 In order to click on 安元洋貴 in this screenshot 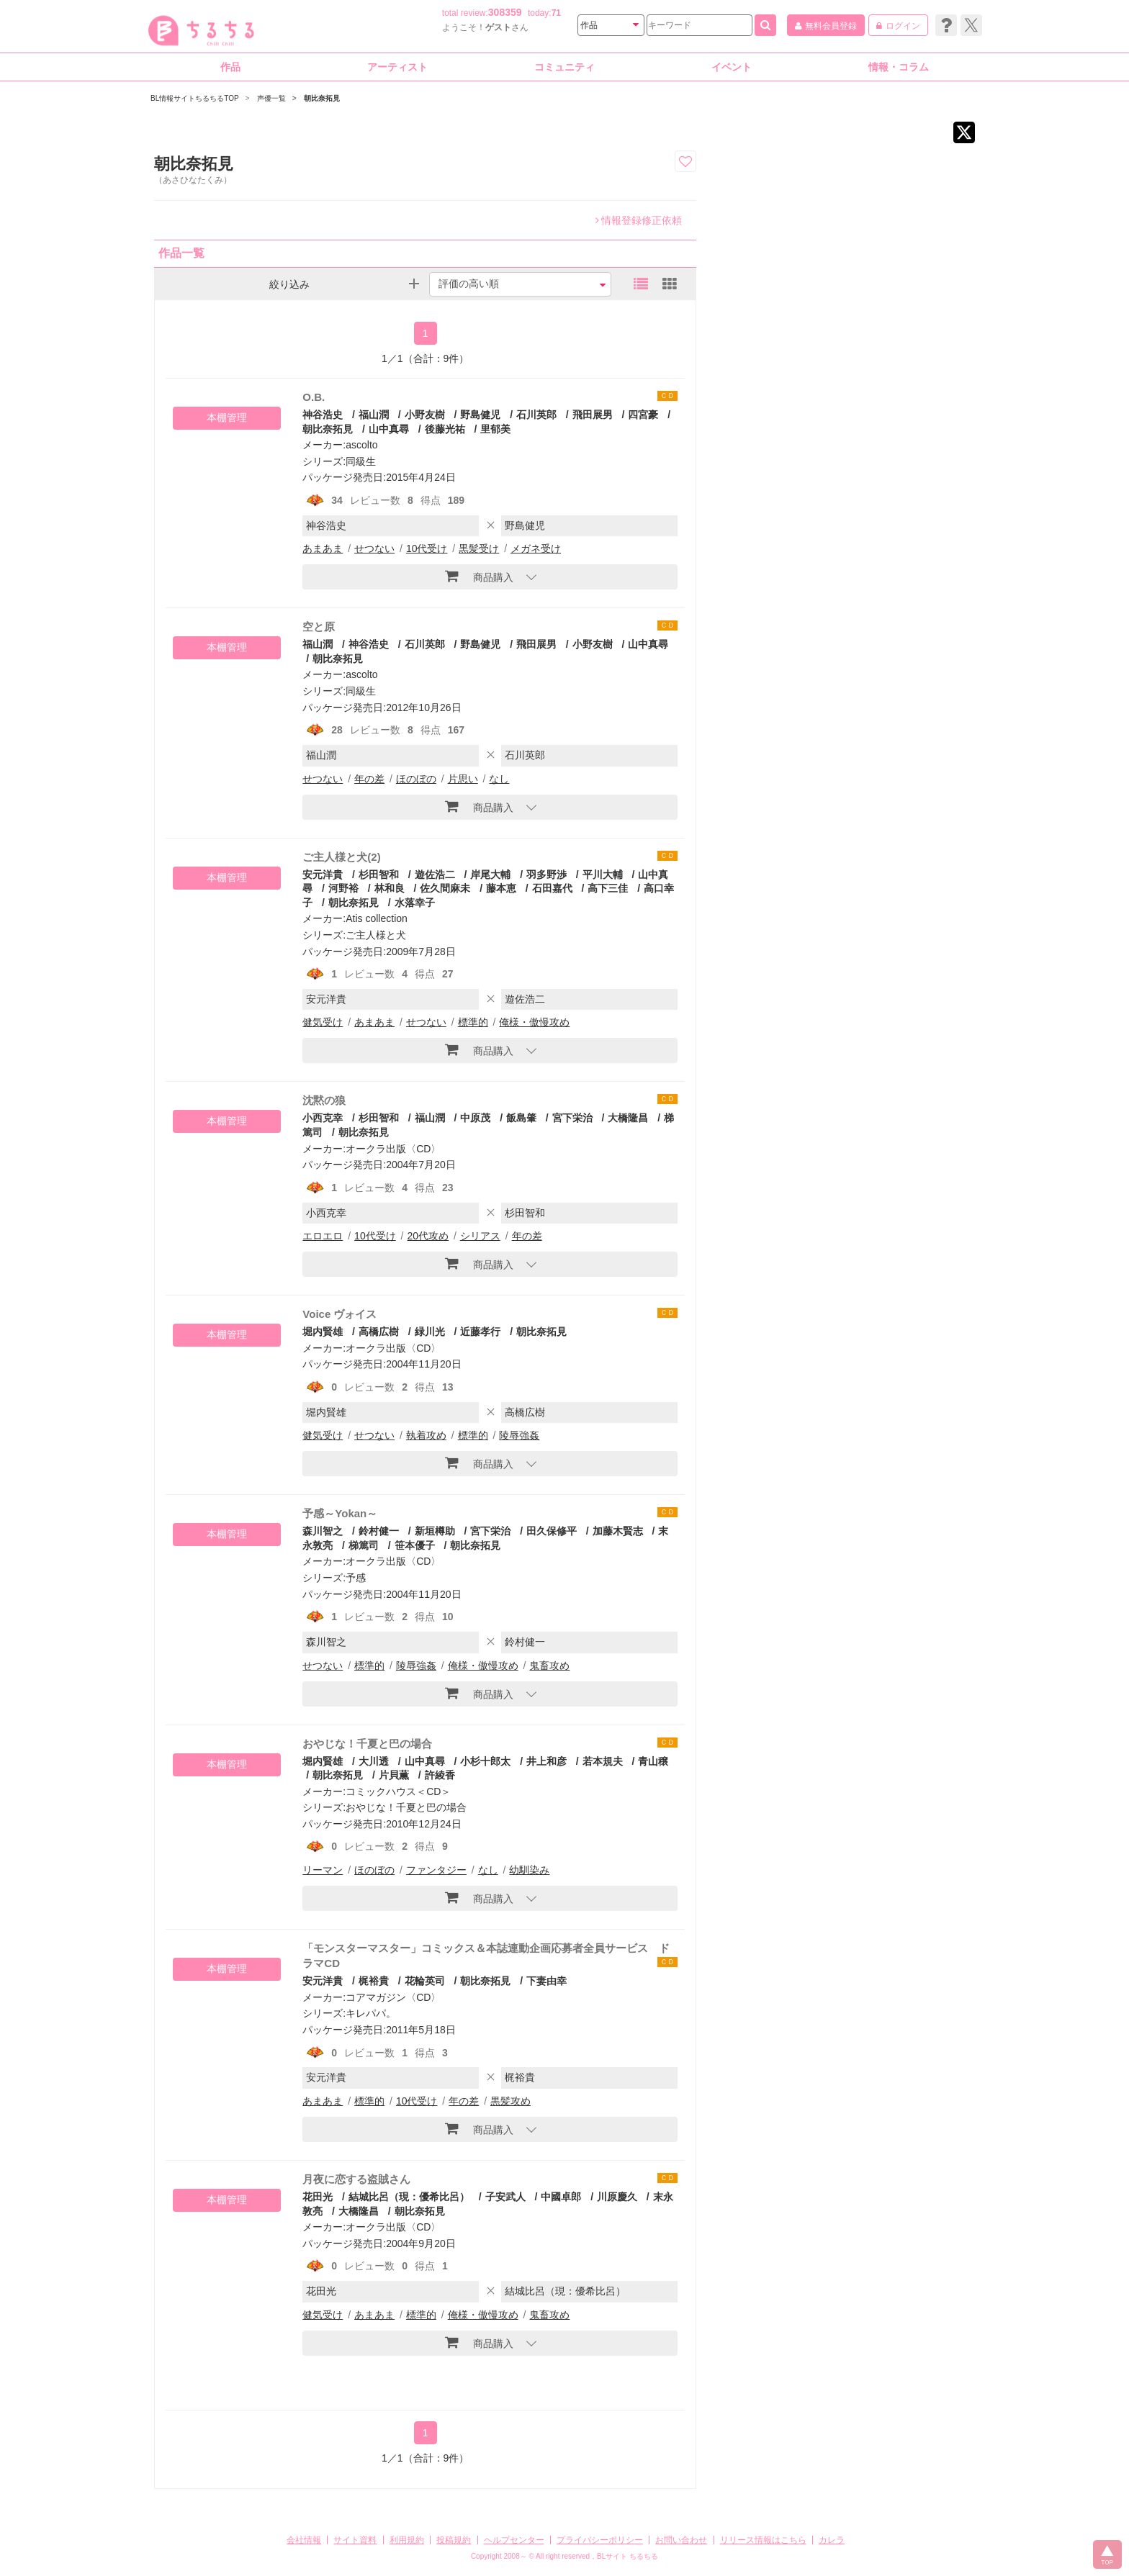, I will do `click(322, 874)`.